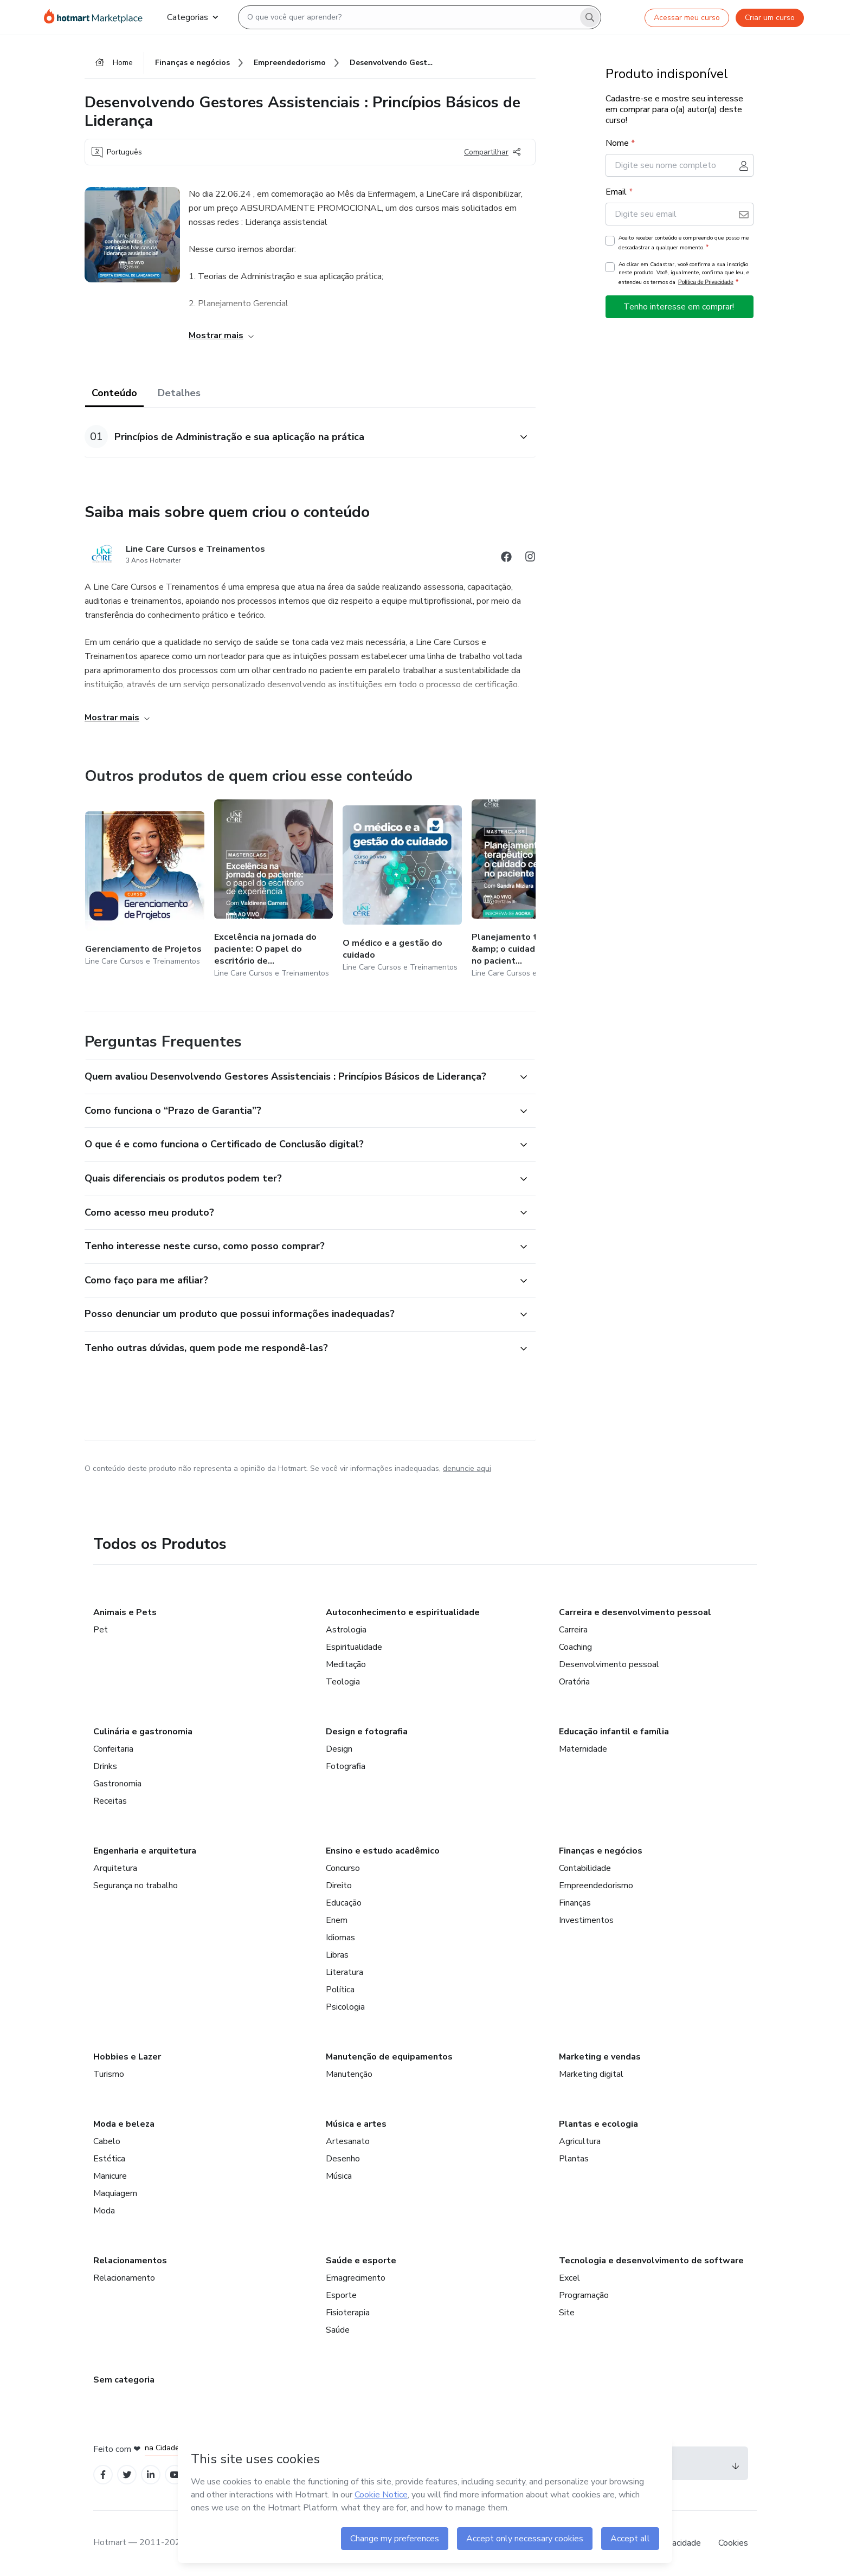 Image resolution: width=850 pixels, height=2576 pixels. Describe the element at coordinates (346, 1630) in the screenshot. I see `Astrologia` at that location.